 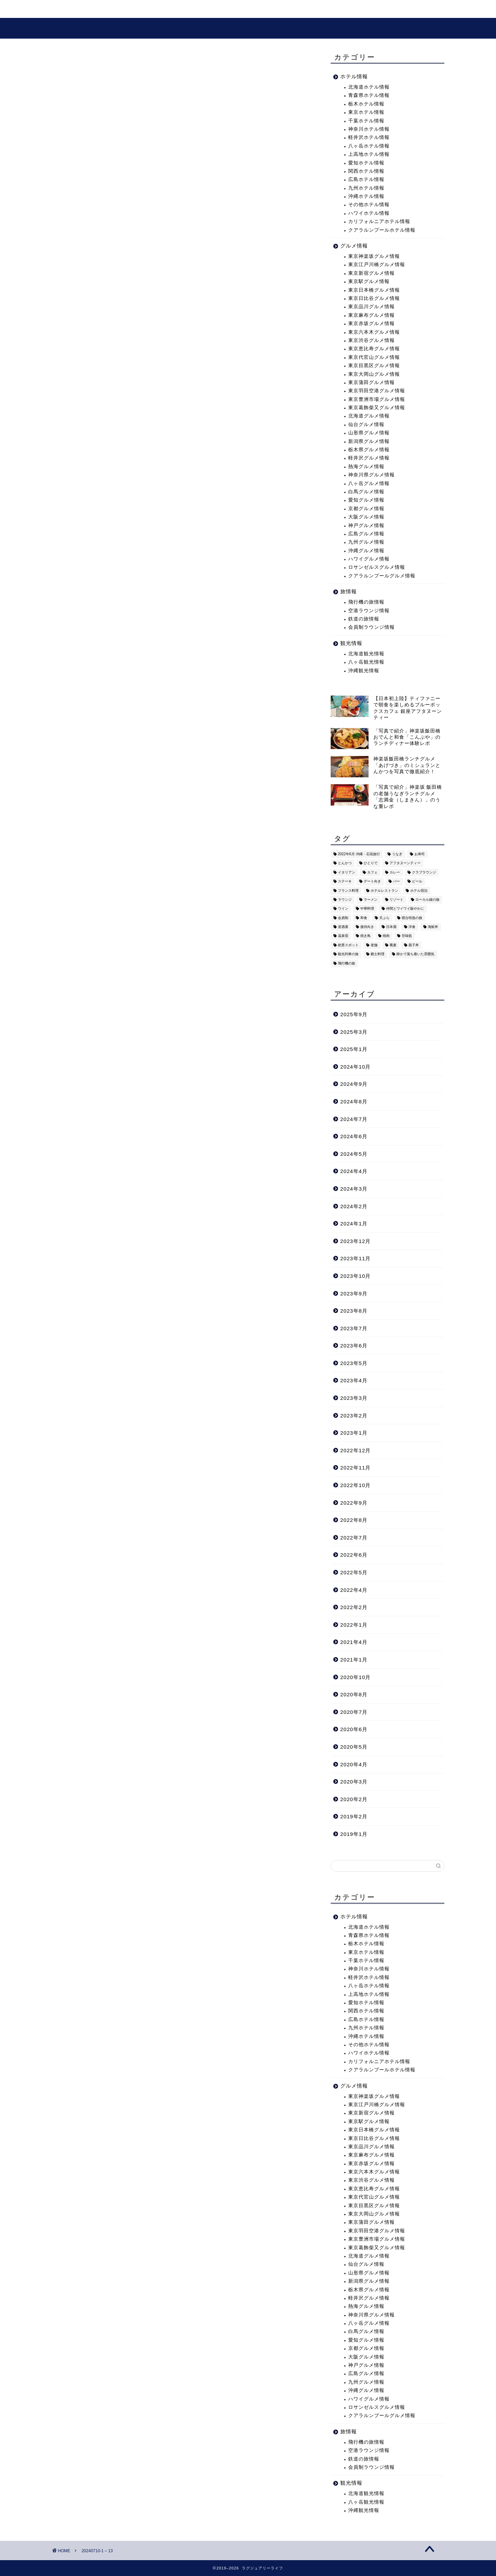 What do you see at coordinates (343, 909) in the screenshot?
I see `ワイン [ワイン (6個の項目)]` at bounding box center [343, 909].